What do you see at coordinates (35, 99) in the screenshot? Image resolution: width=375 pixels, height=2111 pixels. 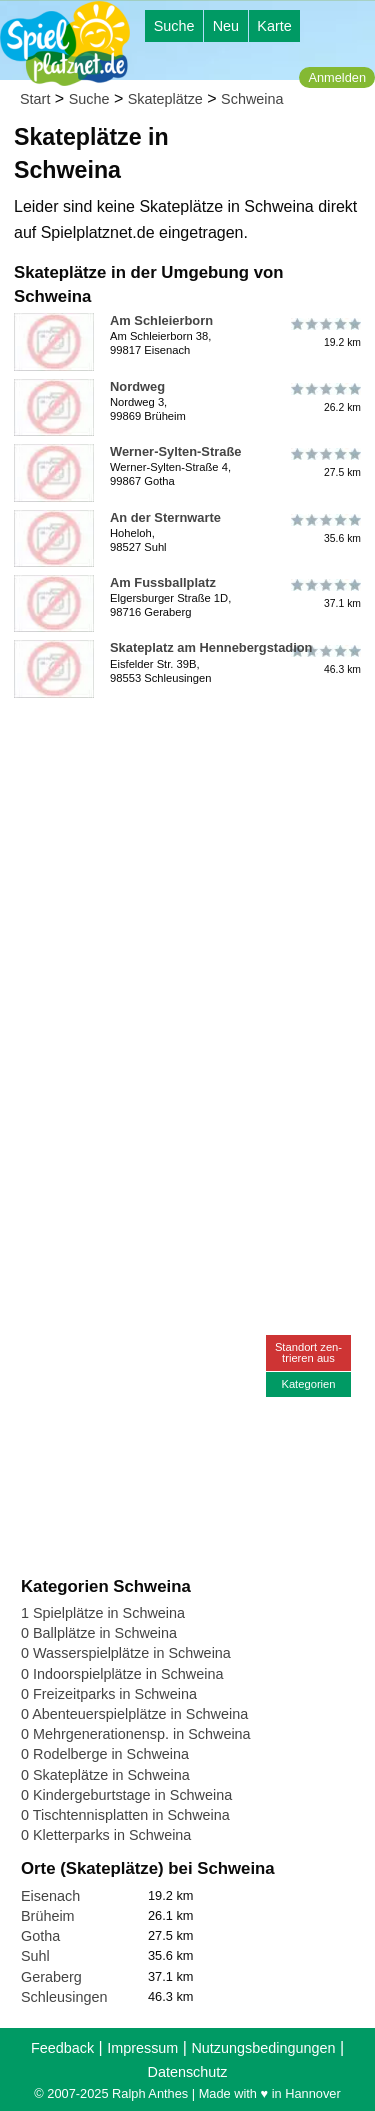 I see `Start` at bounding box center [35, 99].